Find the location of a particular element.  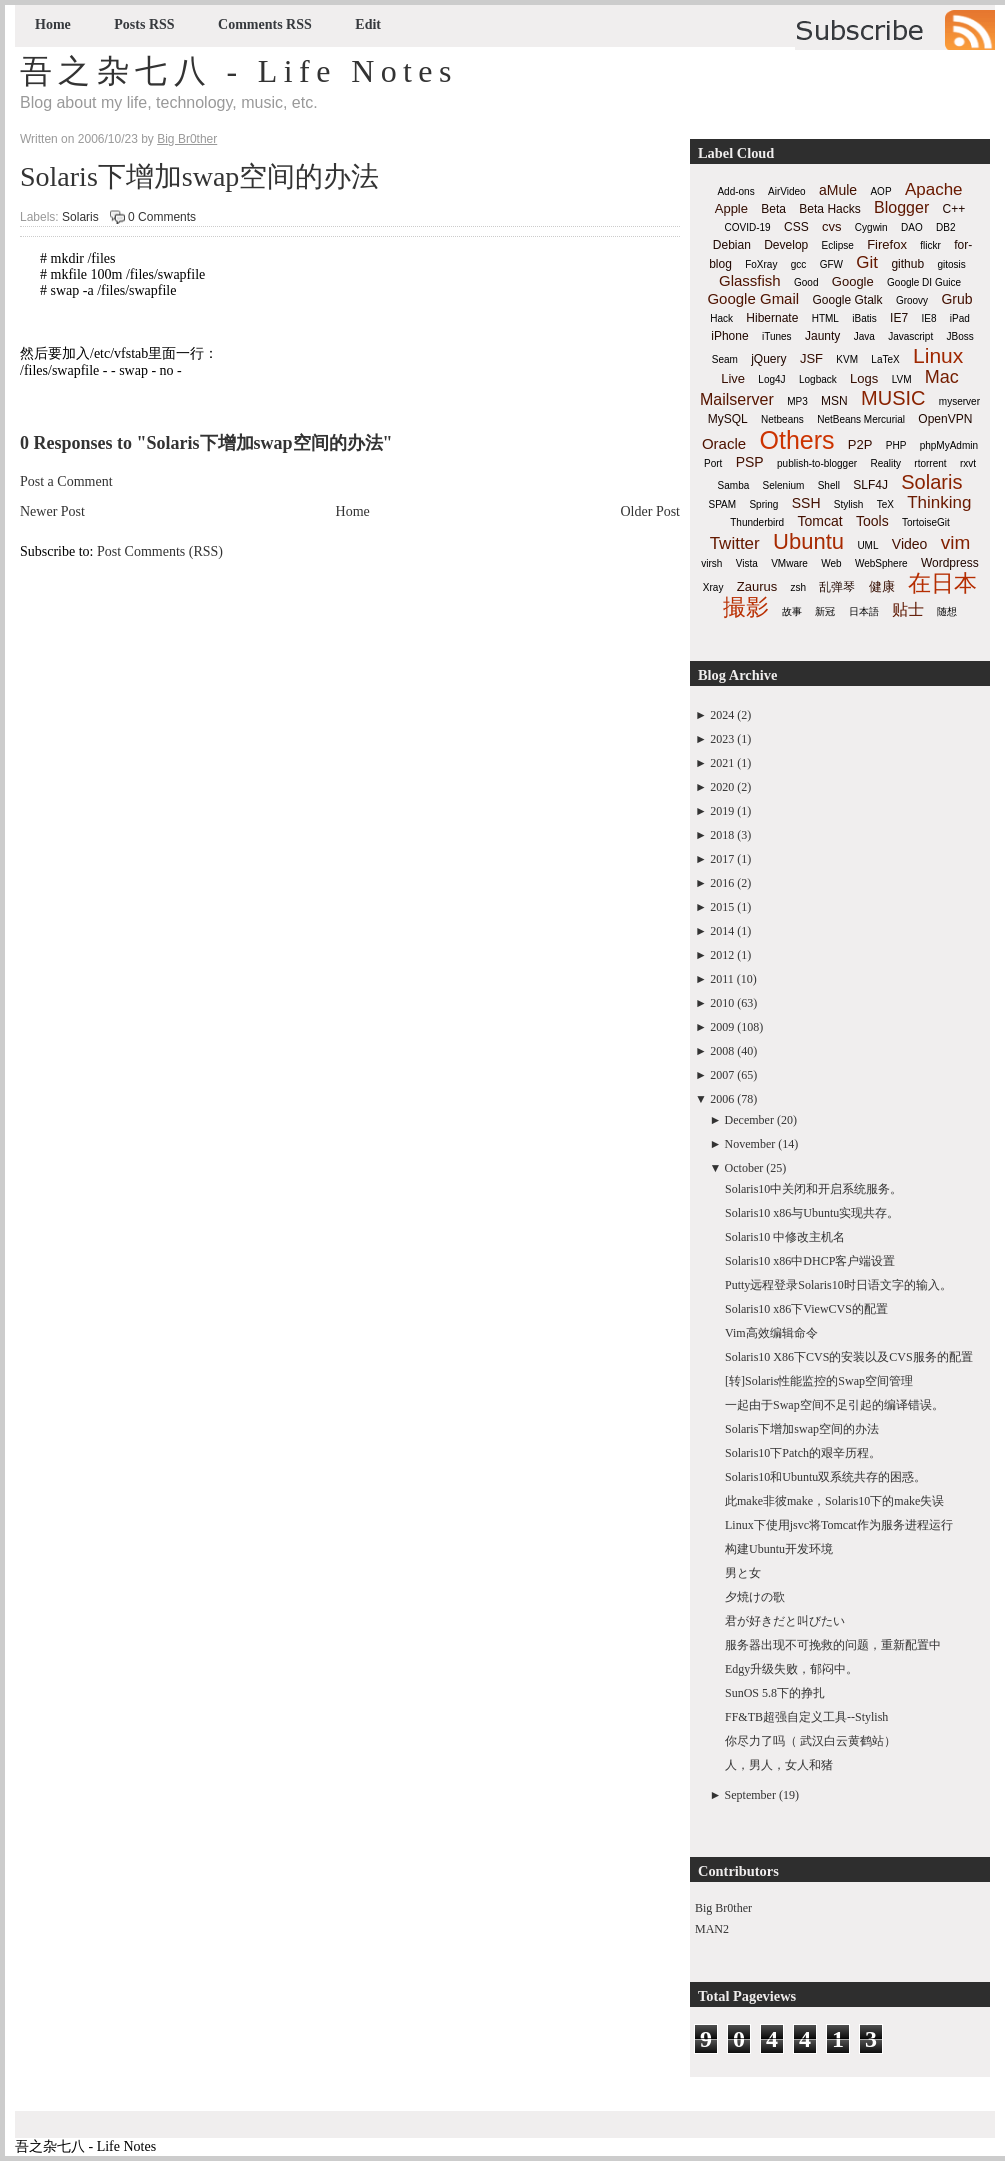

NetBeans Mercurial is located at coordinates (861, 419).